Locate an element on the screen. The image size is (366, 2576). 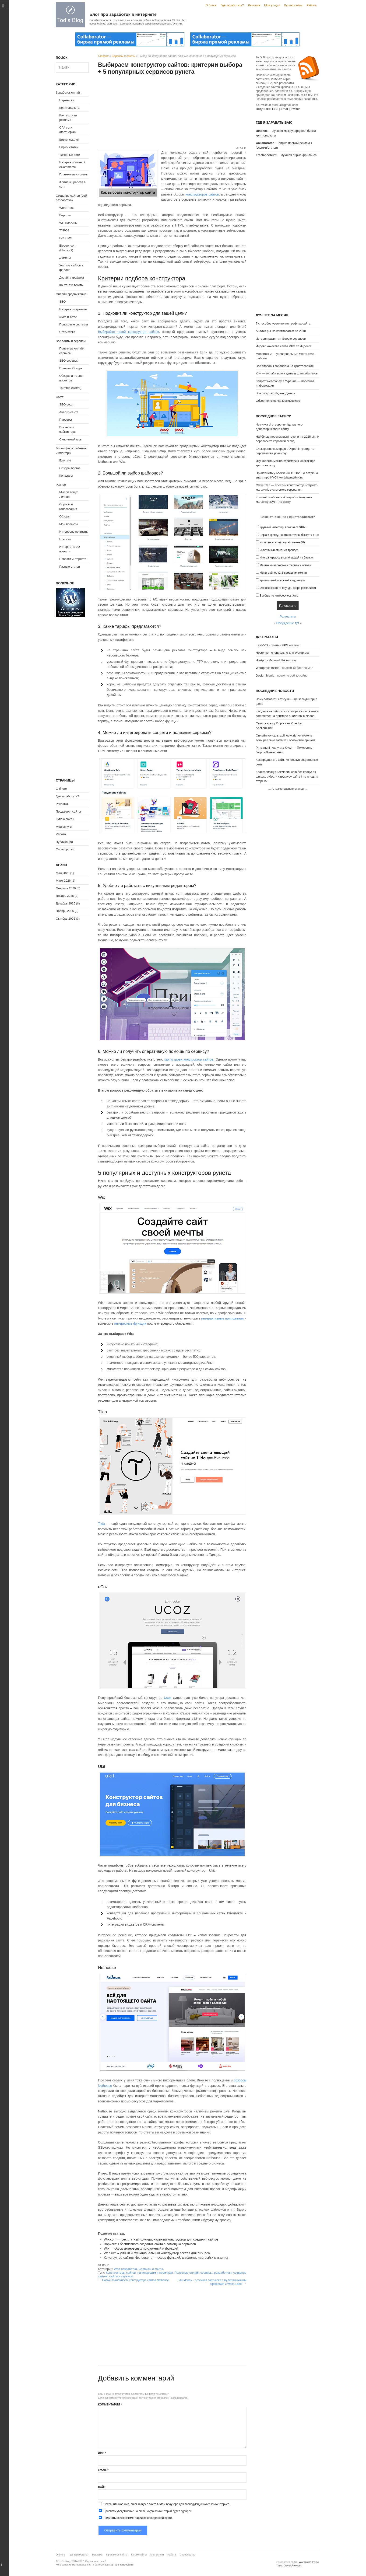
Email is located at coordinates (103, 2470).